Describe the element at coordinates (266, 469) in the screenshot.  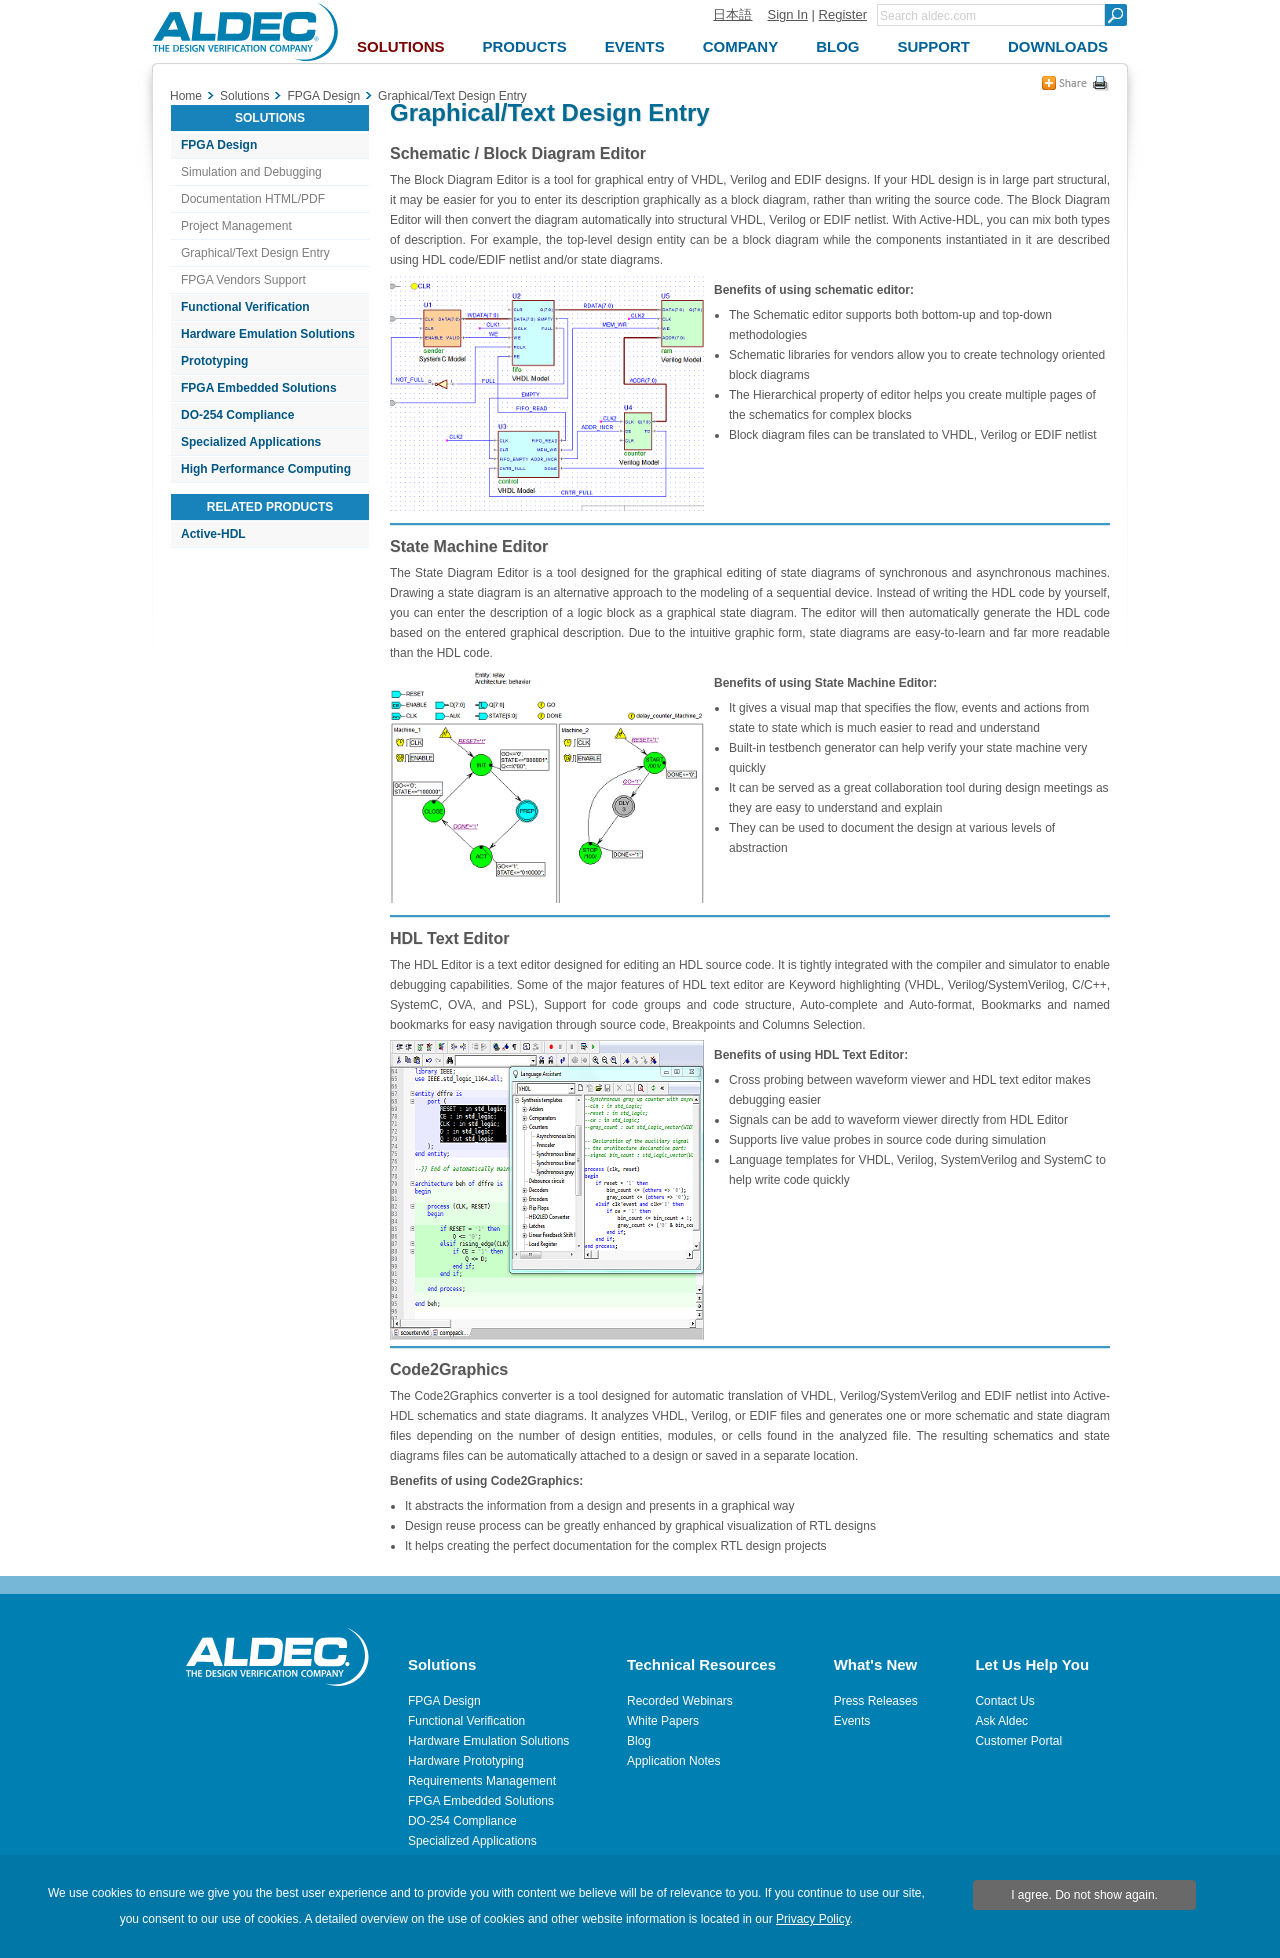
I see `High Performance Computing` at that location.